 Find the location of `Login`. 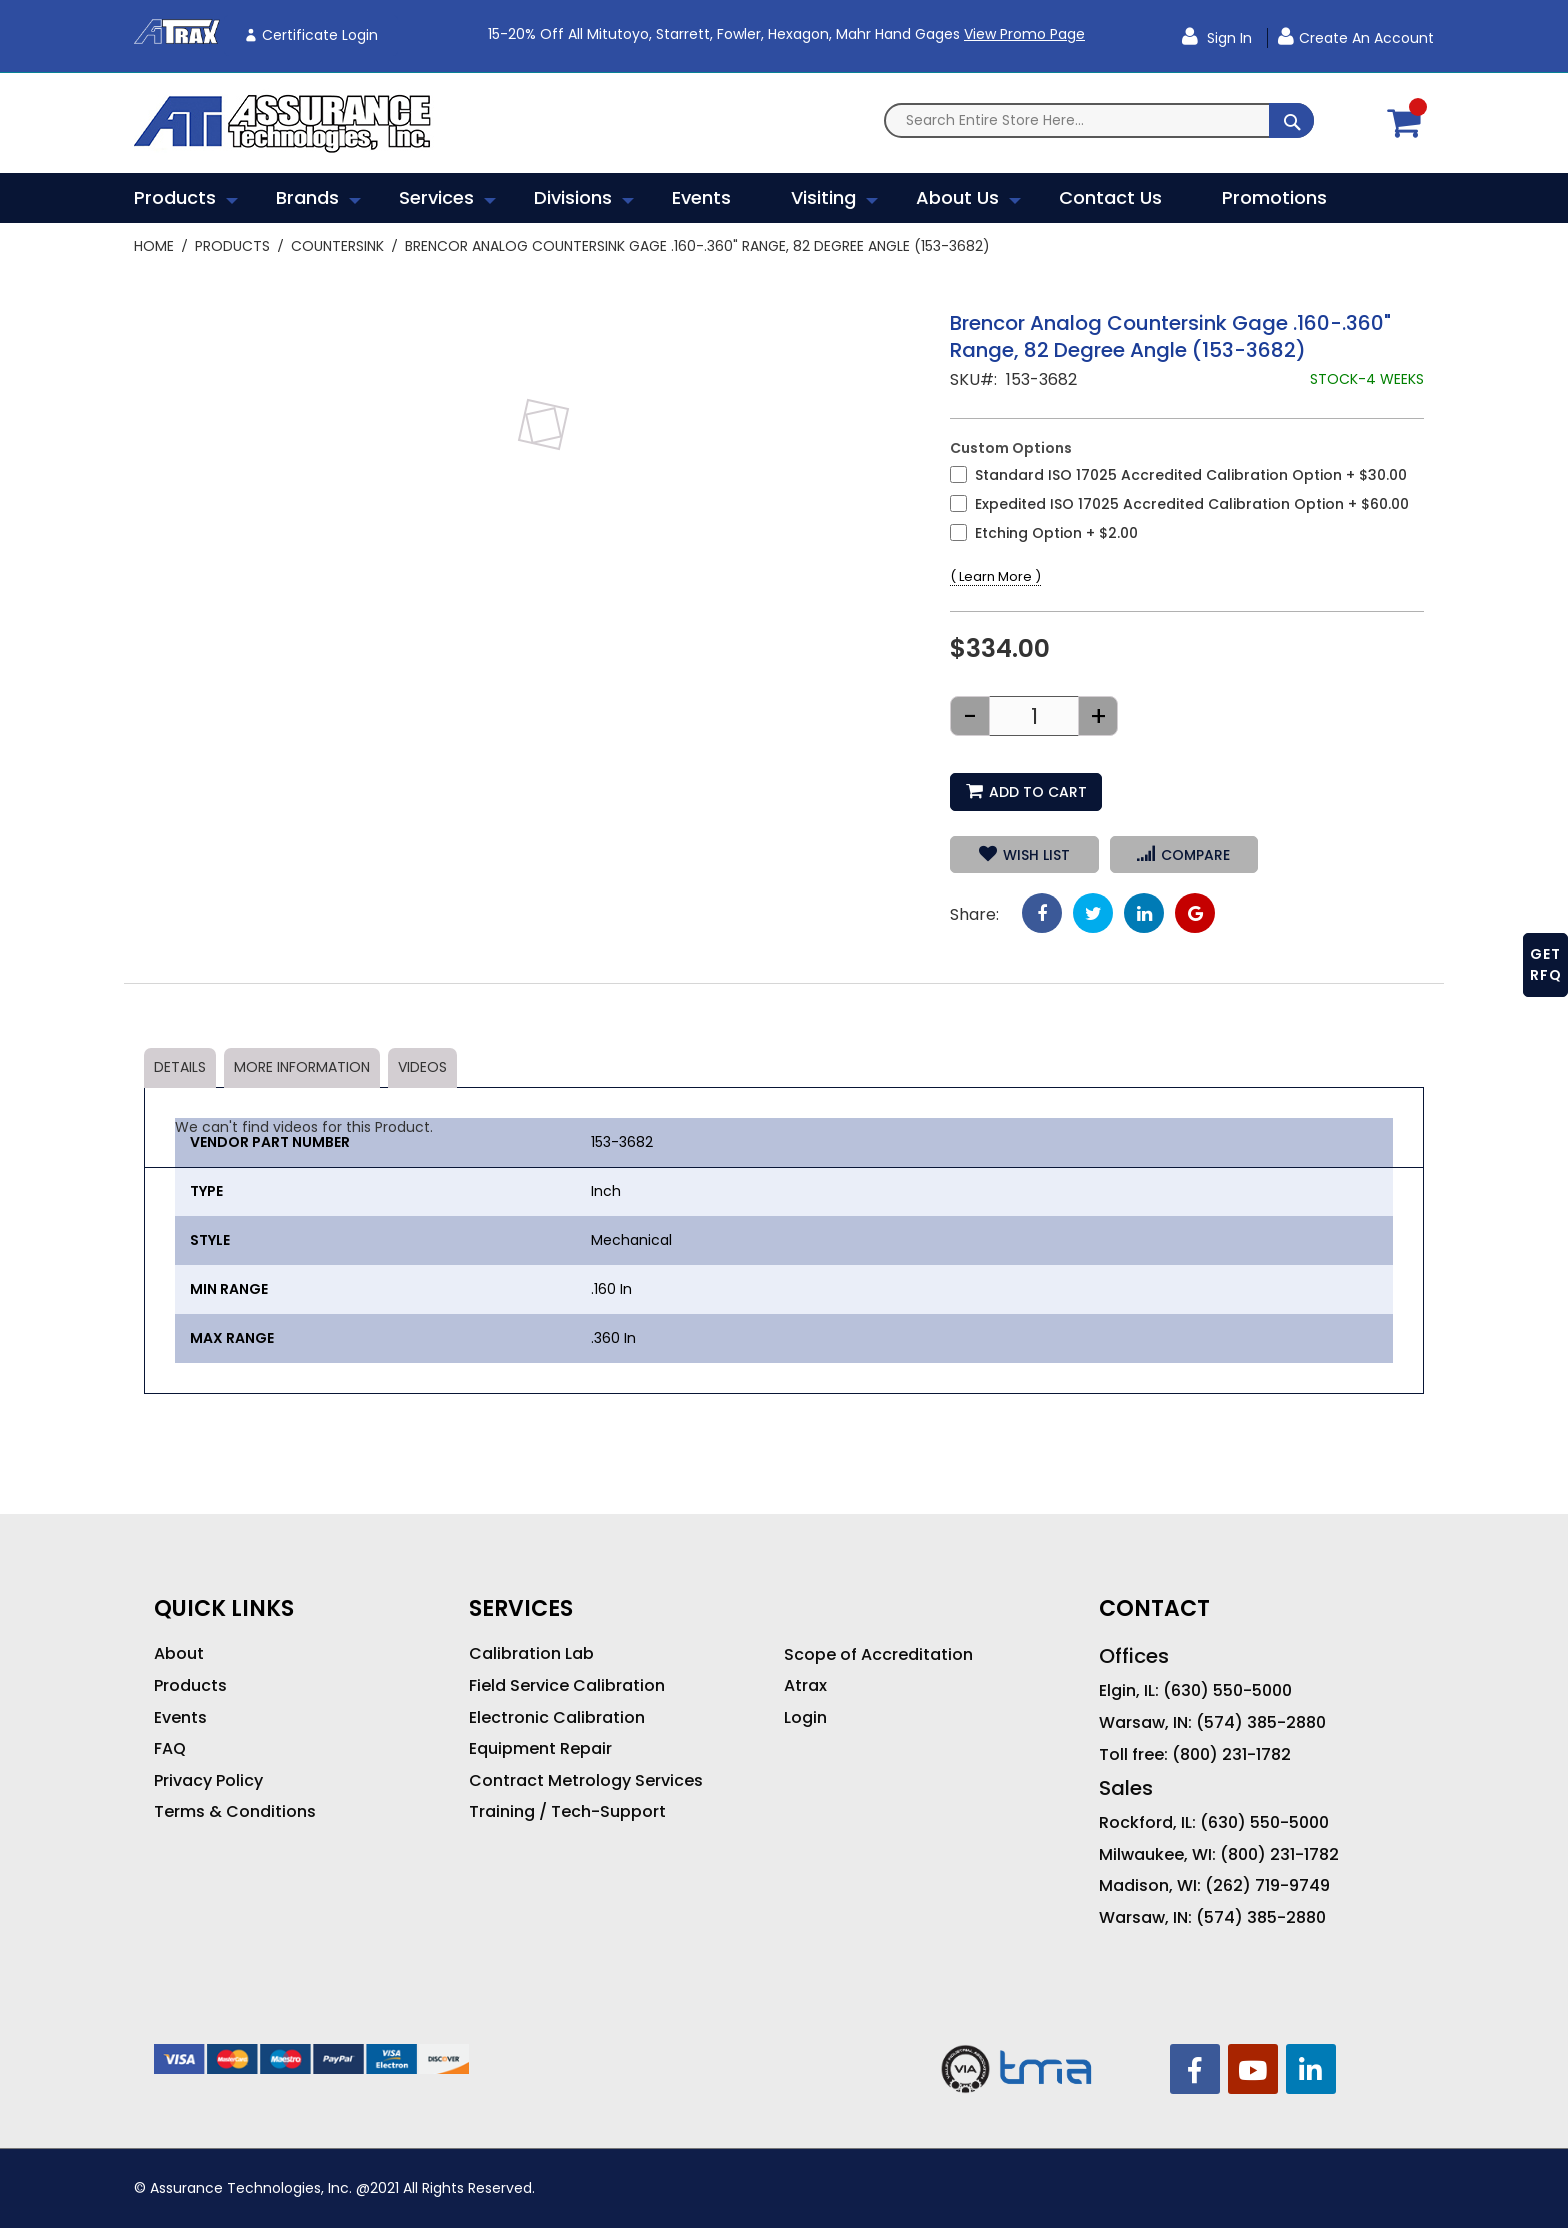

Login is located at coordinates (805, 1718).